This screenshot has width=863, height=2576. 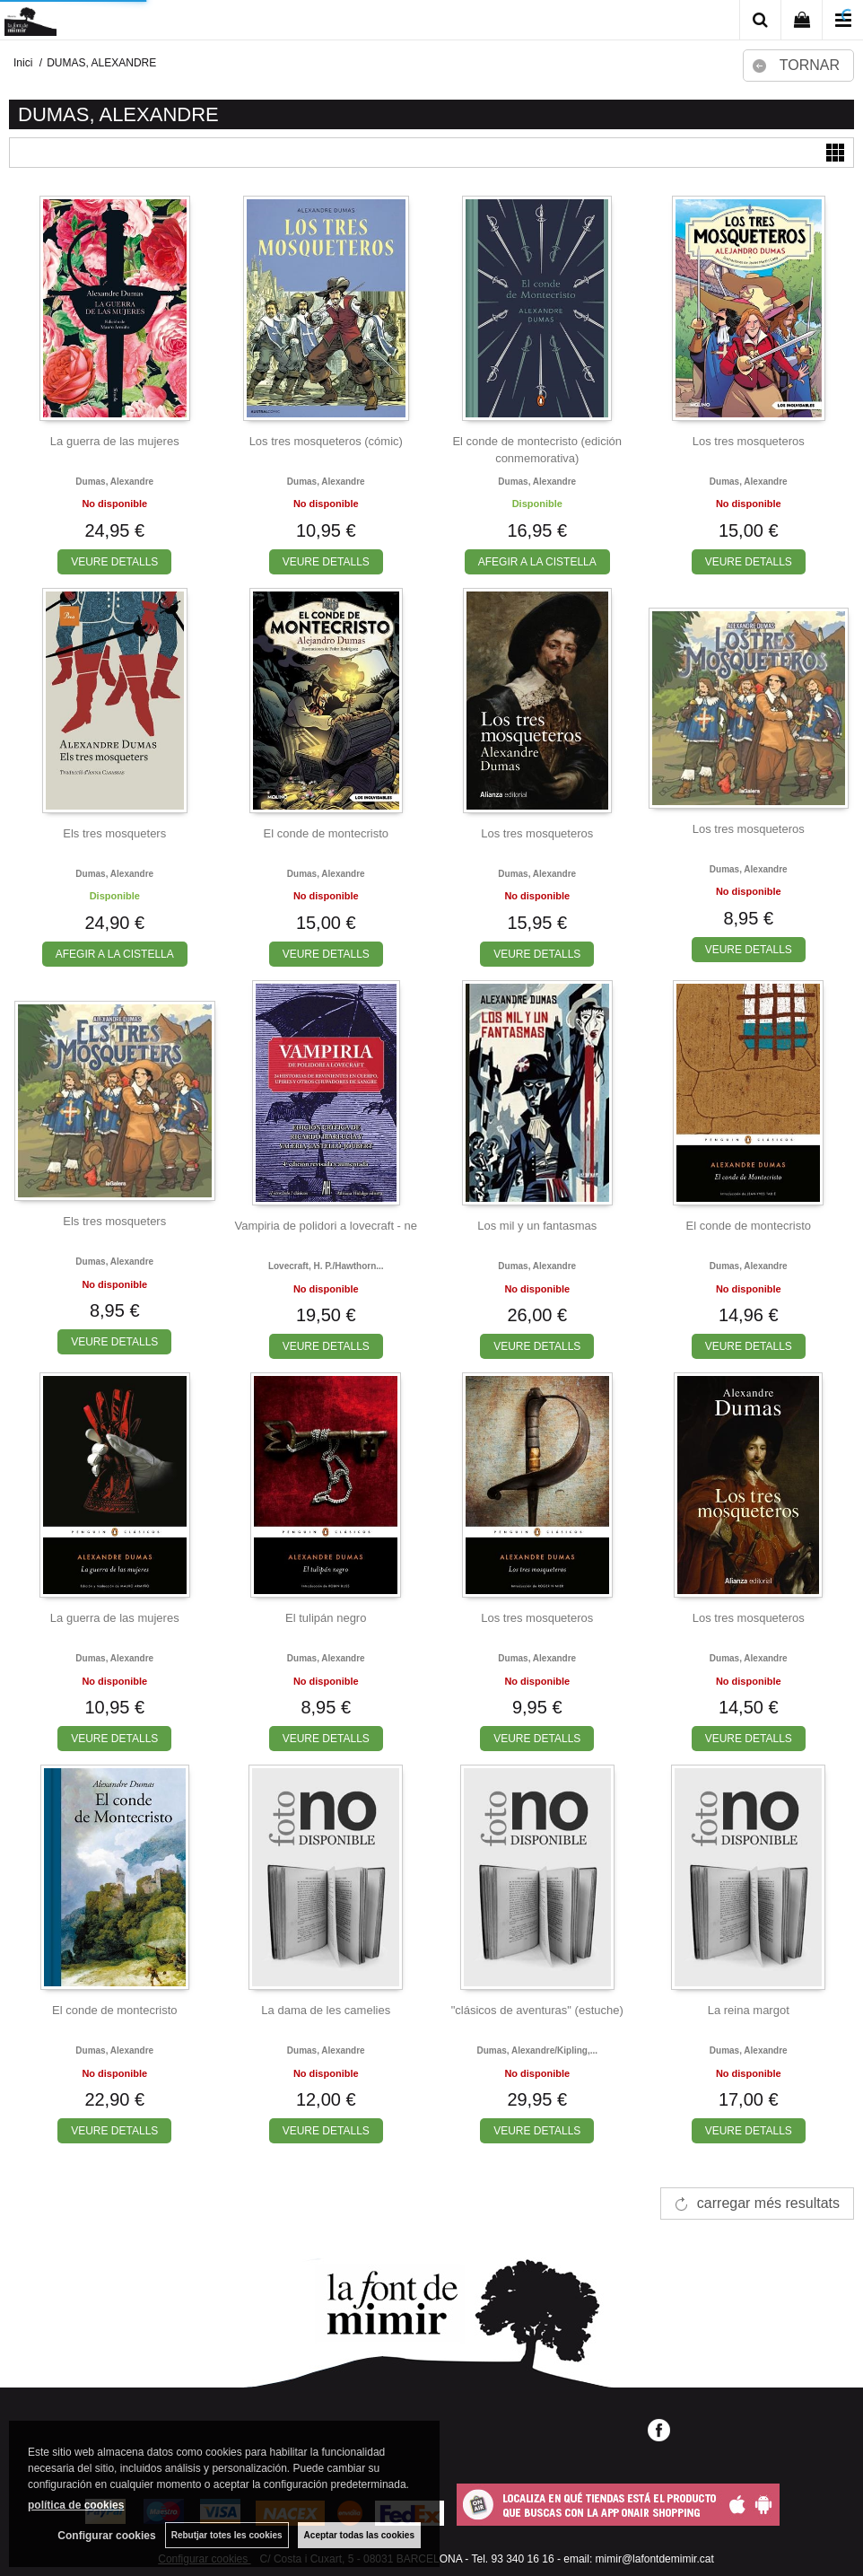 What do you see at coordinates (326, 833) in the screenshot?
I see `El conde de montecristo` at bounding box center [326, 833].